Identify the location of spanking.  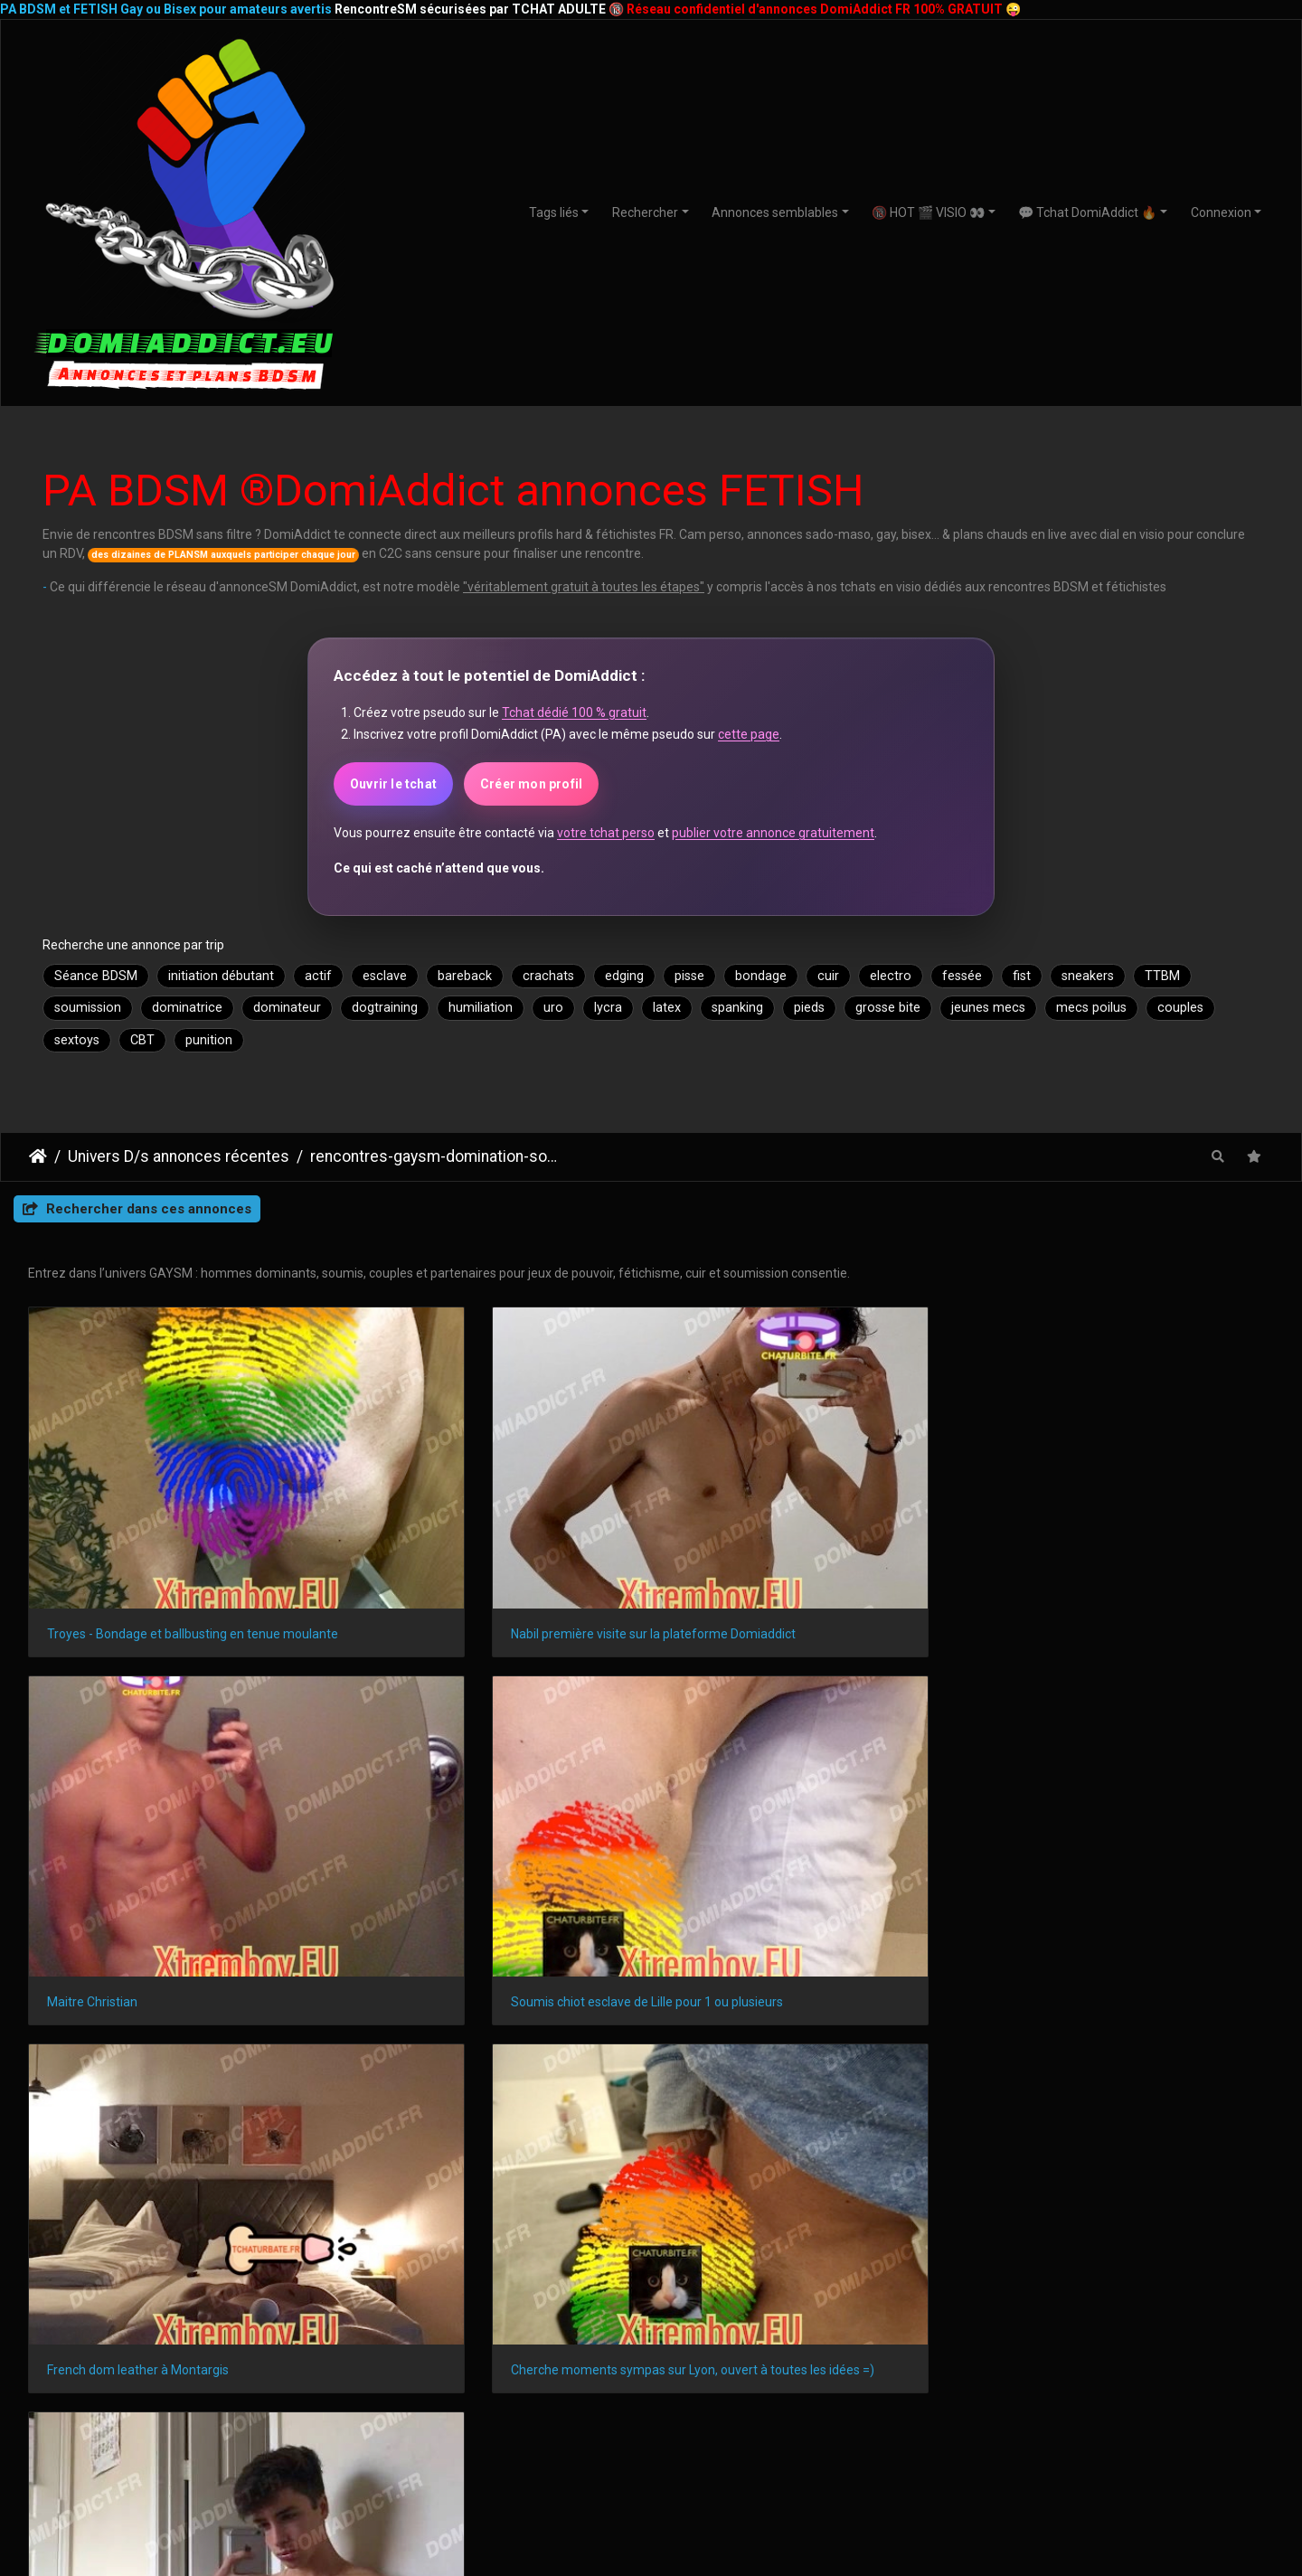
(737, 1007).